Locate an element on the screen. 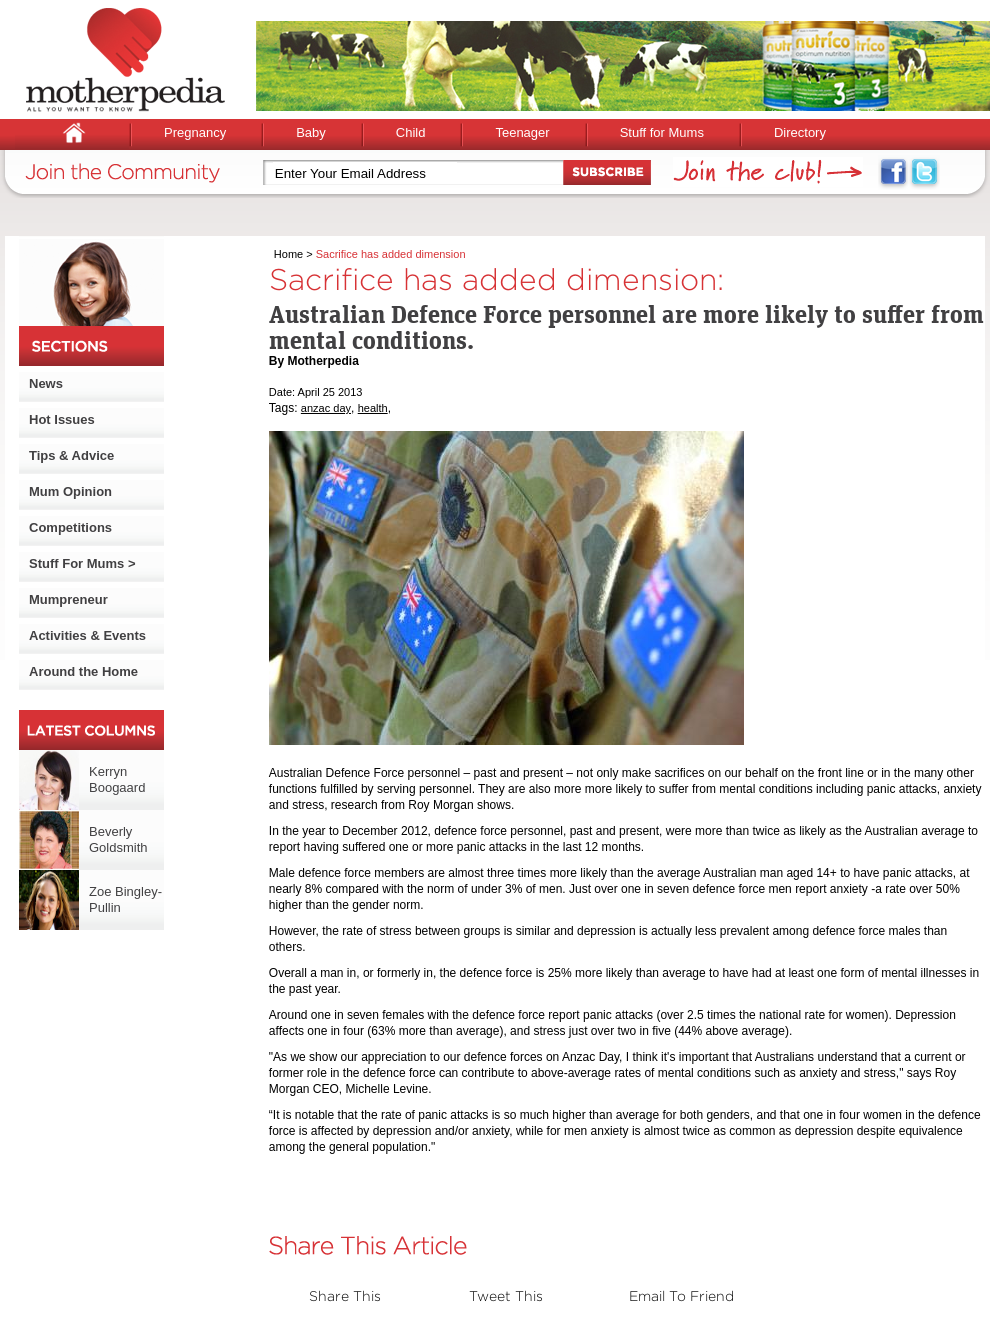  Baby is located at coordinates (311, 132).